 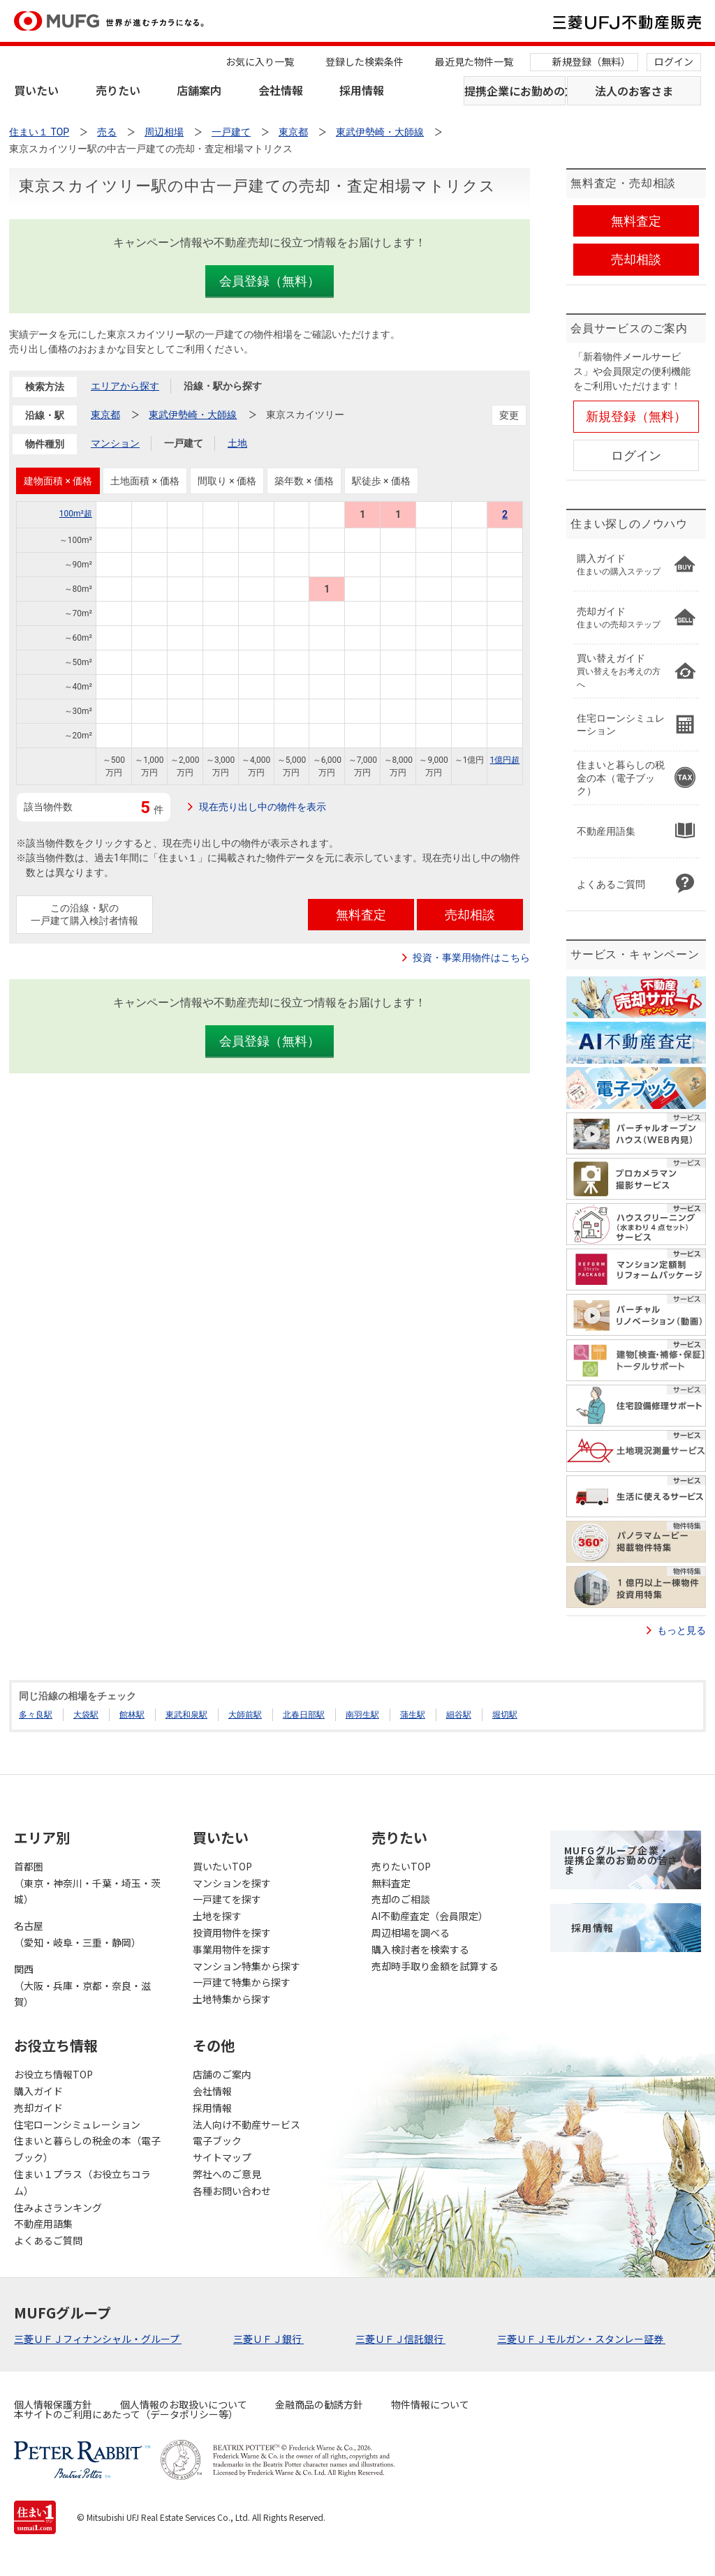 I want to click on 100m²超, so click(x=75, y=514).